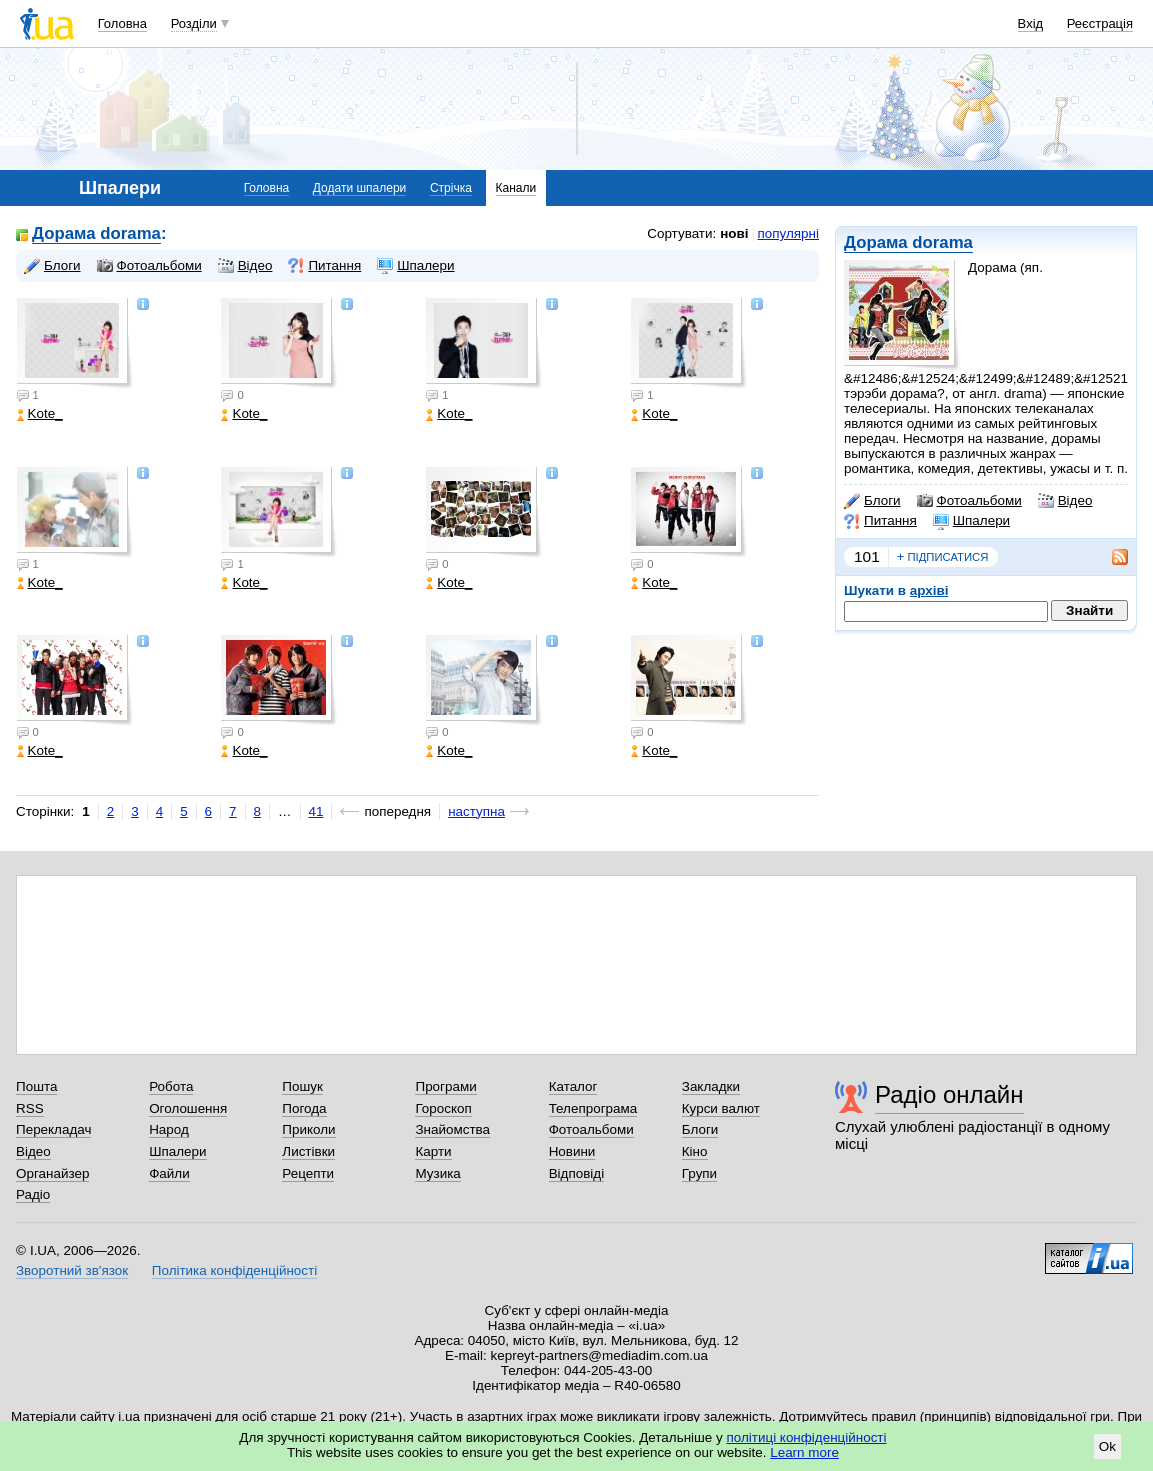  Describe the element at coordinates (908, 242) in the screenshot. I see `Дорама dorama` at that location.